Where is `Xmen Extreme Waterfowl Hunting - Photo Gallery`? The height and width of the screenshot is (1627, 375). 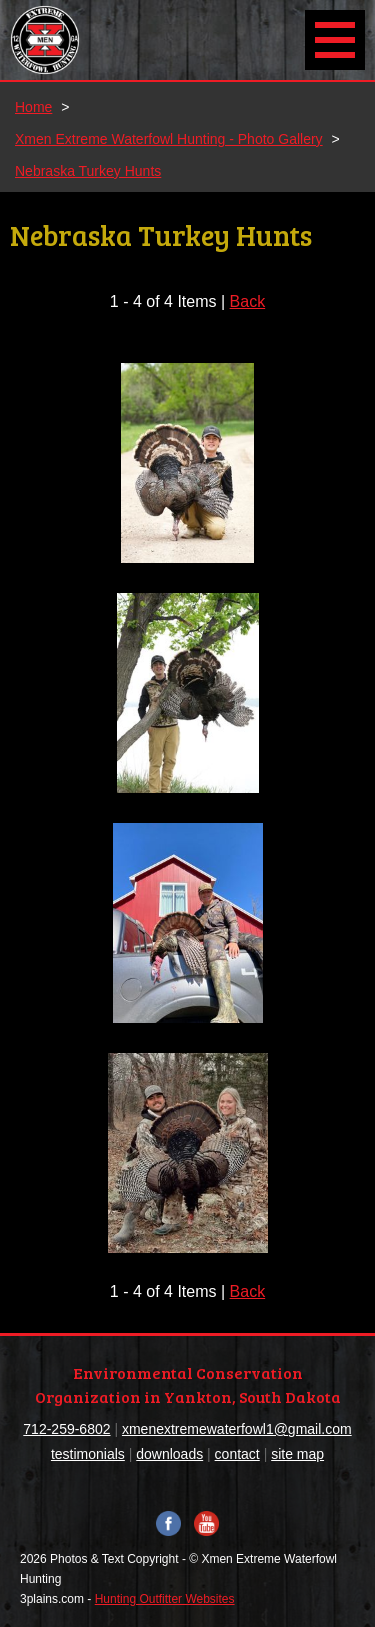
Xmen Extreme Waterfowl Hunting - Photo Gallery is located at coordinates (169, 139).